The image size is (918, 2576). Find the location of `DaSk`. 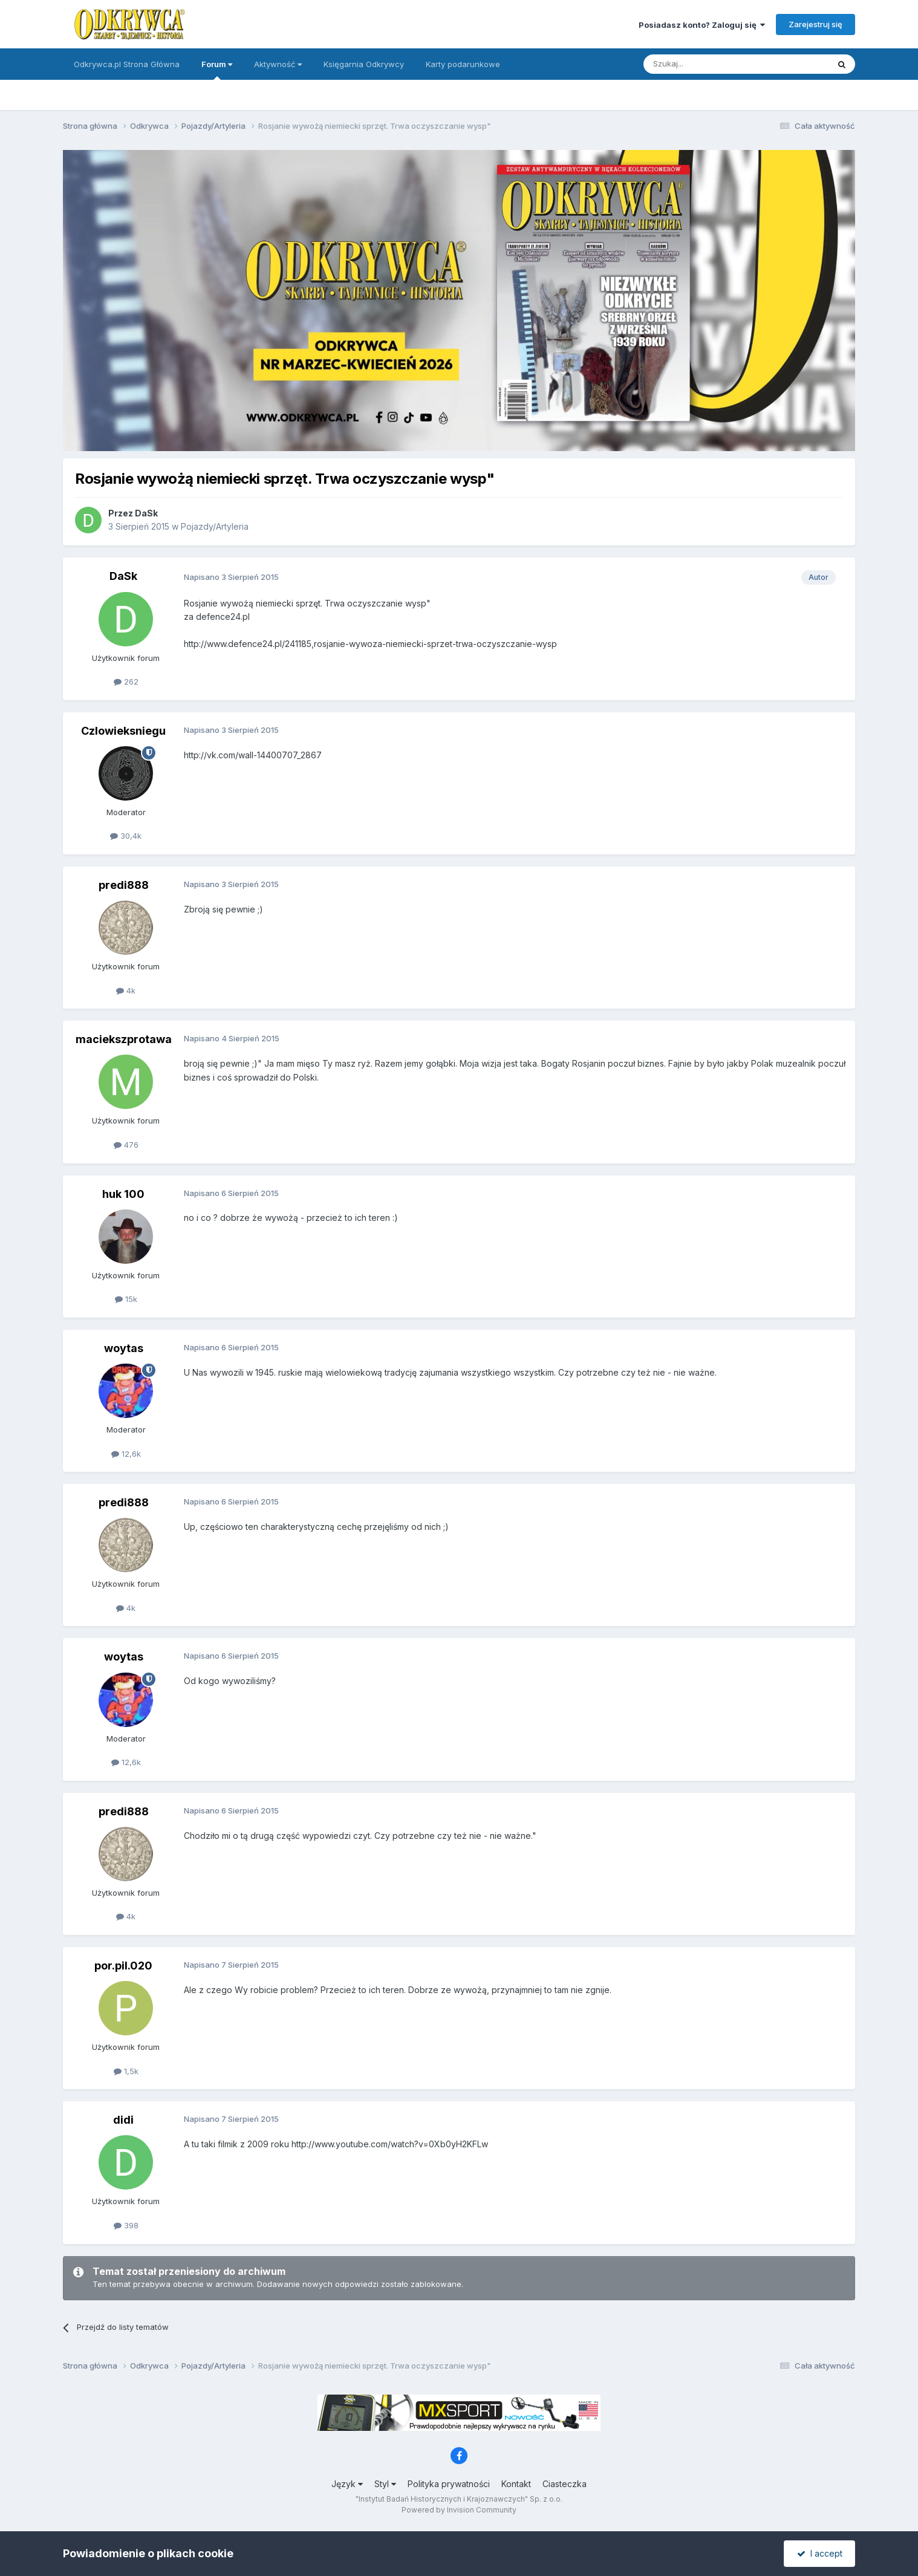

DaSk is located at coordinates (146, 513).